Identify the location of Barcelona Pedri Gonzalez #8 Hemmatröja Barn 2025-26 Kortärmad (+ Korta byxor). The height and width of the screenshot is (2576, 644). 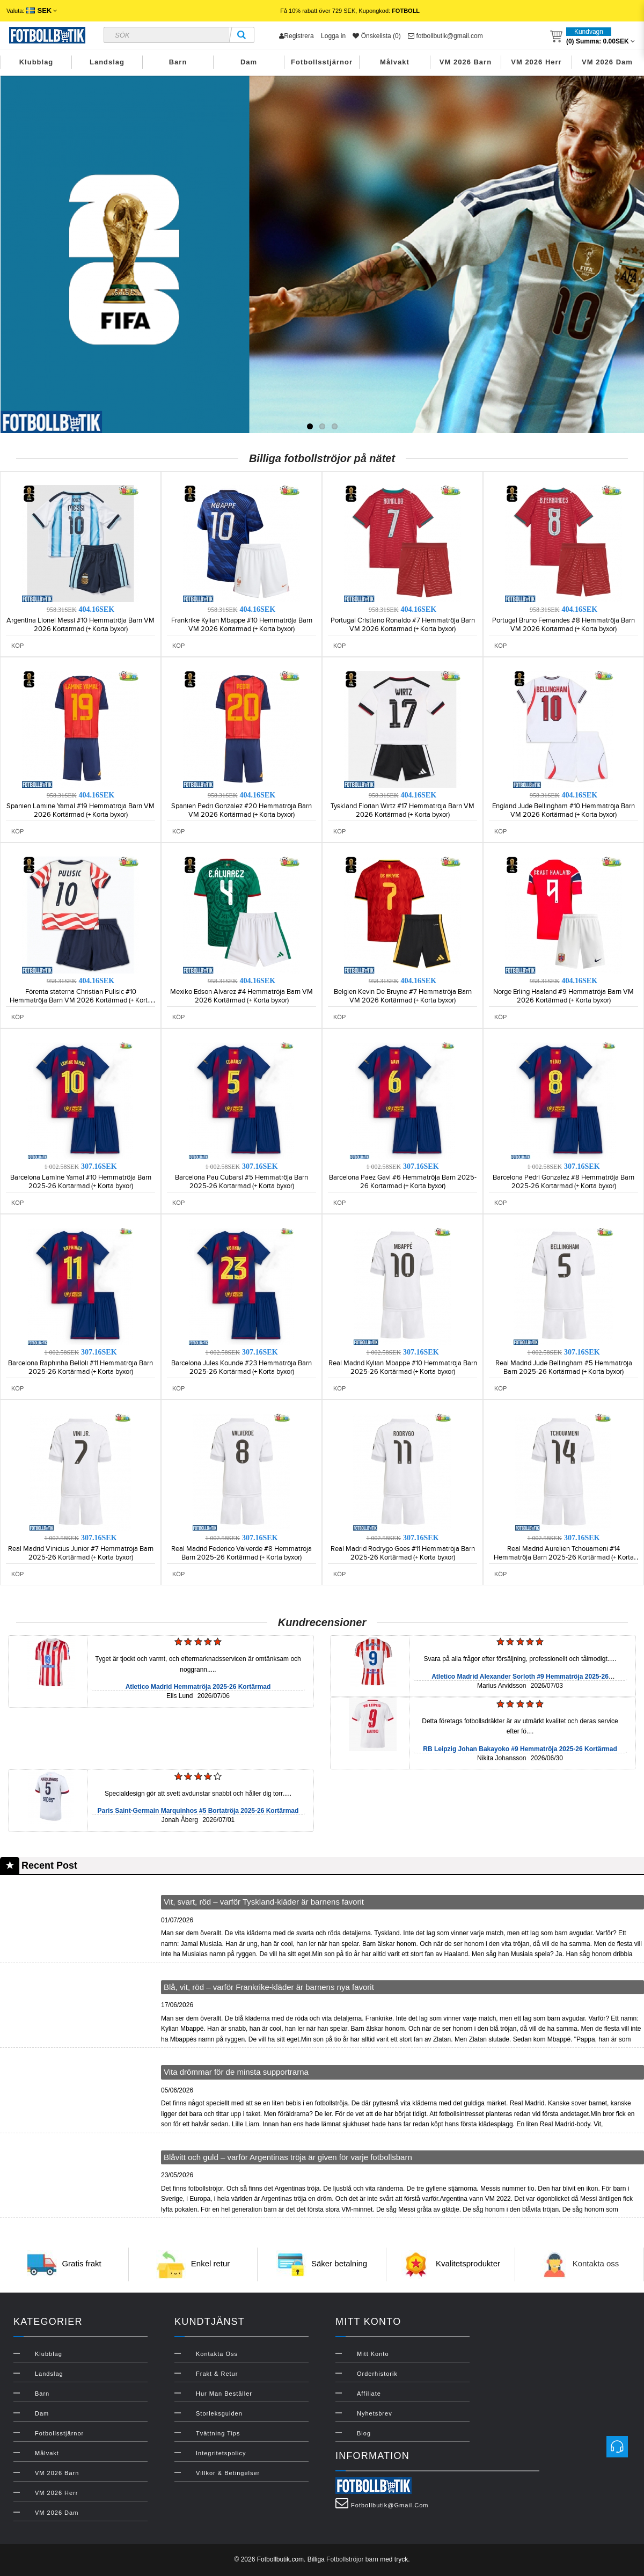
(563, 1181).